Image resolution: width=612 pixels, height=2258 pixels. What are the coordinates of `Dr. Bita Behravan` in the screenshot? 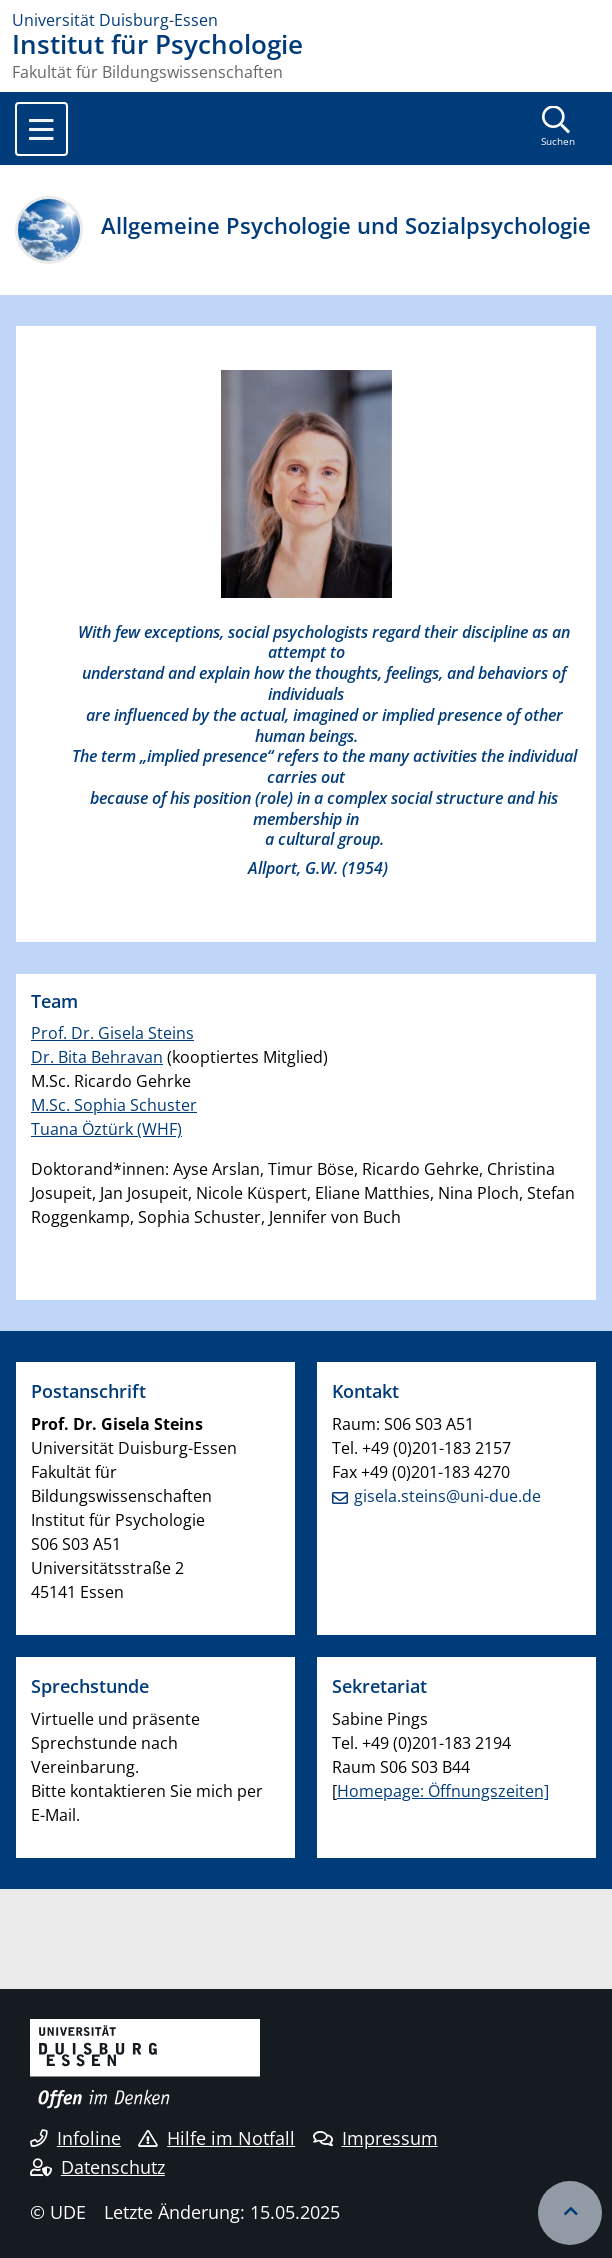 It's located at (97, 1057).